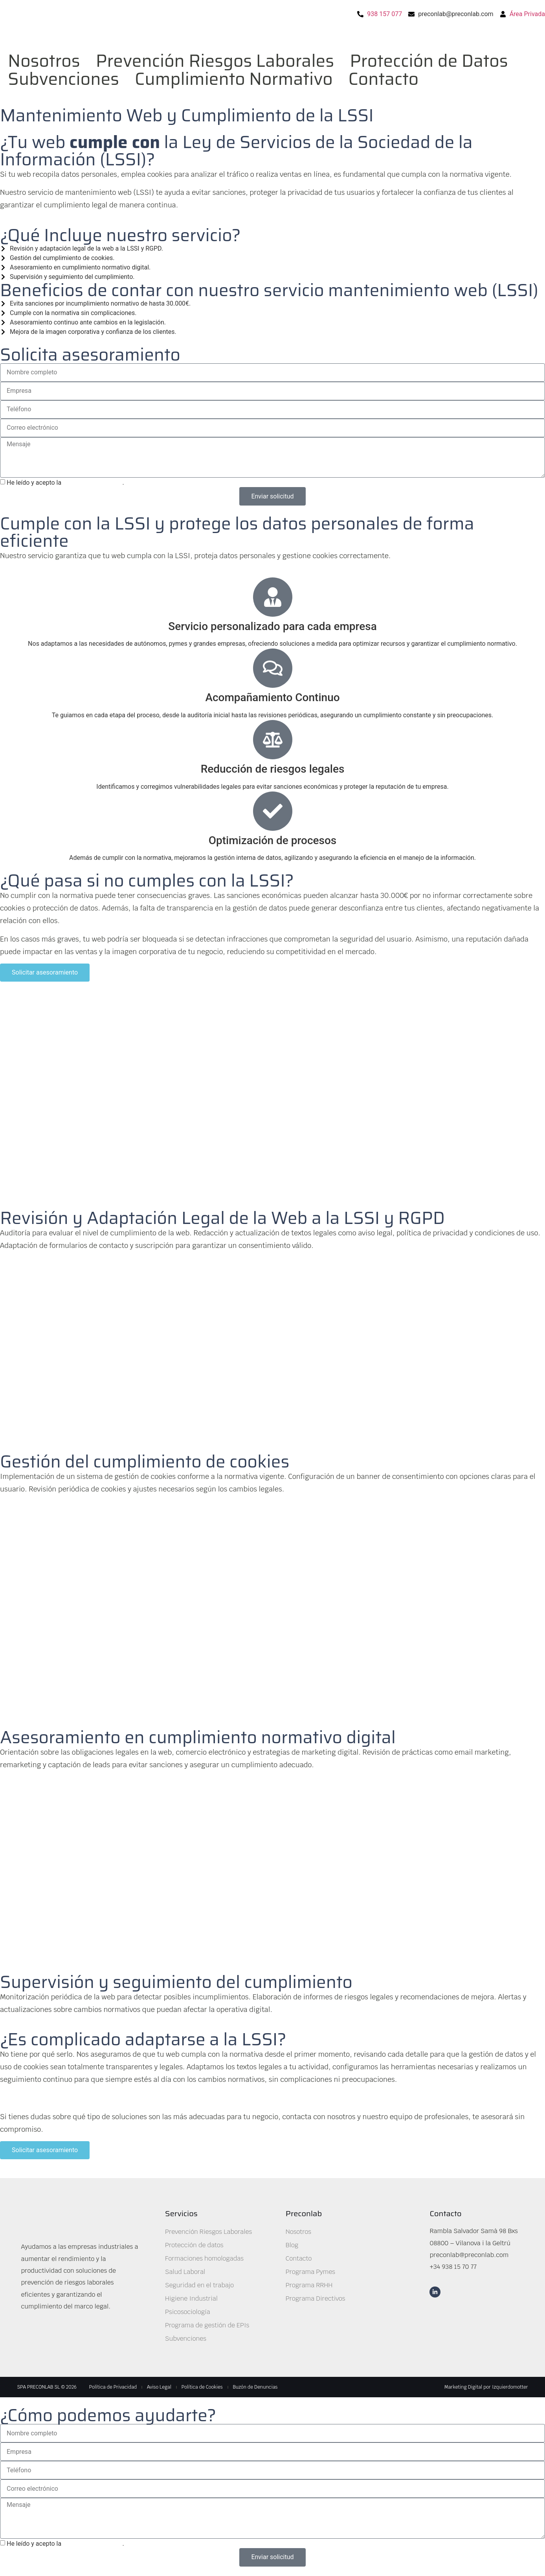  I want to click on Protección de datos, so click(194, 2245).